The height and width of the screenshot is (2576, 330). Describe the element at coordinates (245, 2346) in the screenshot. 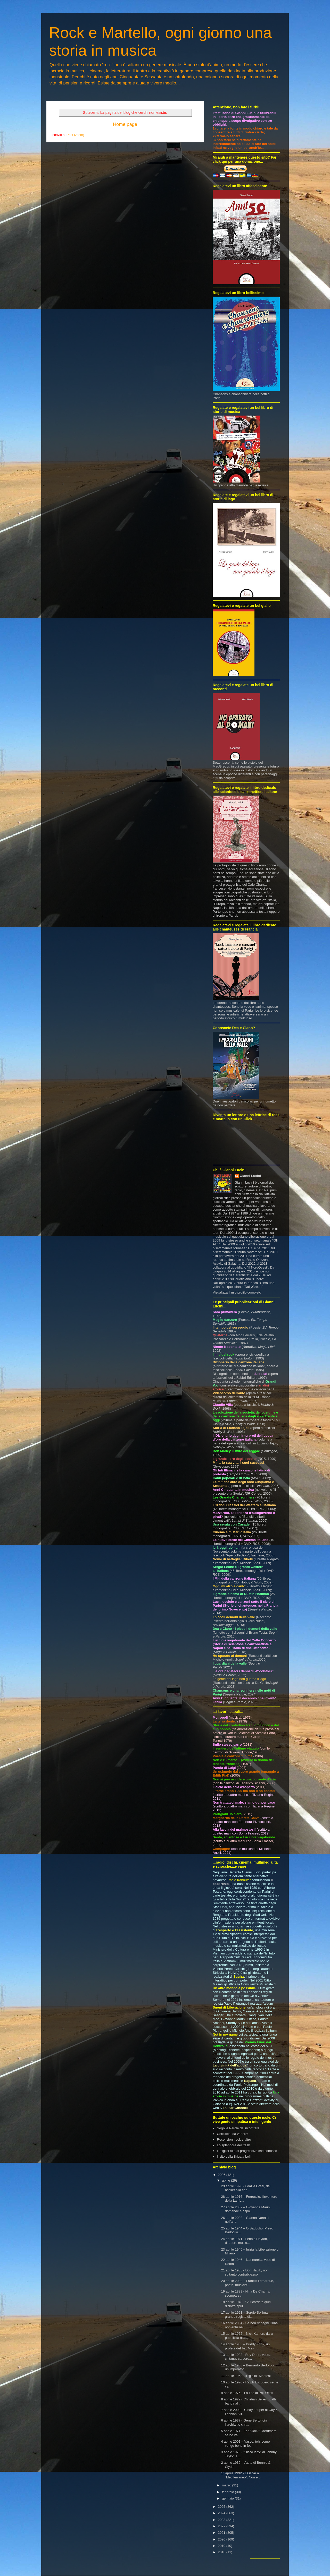

I see `14 aprile 1933 – Buddy Knox, un profeta del Tex Mex` at that location.